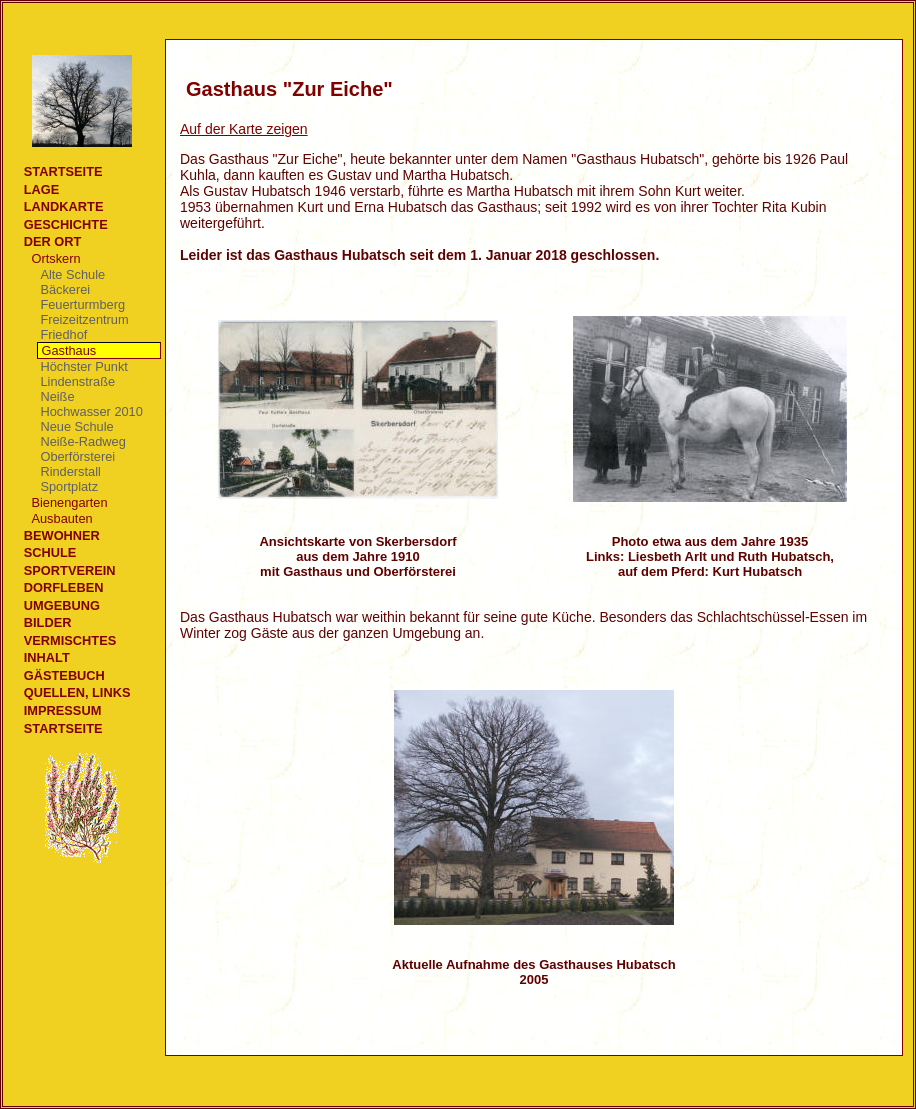 The image size is (916, 1109). Describe the element at coordinates (61, 518) in the screenshot. I see `Ausbauten` at that location.